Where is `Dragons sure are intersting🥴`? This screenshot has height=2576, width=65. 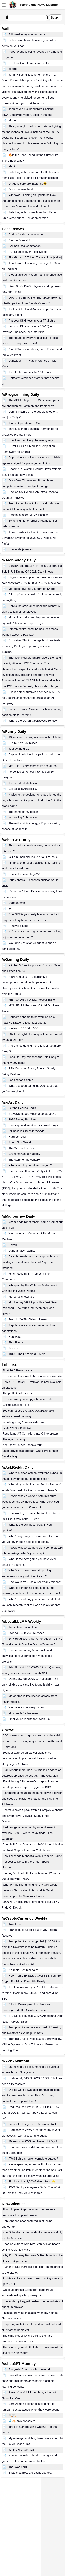 Dragons sure are intersting🥴 is located at coordinates (28, 183).